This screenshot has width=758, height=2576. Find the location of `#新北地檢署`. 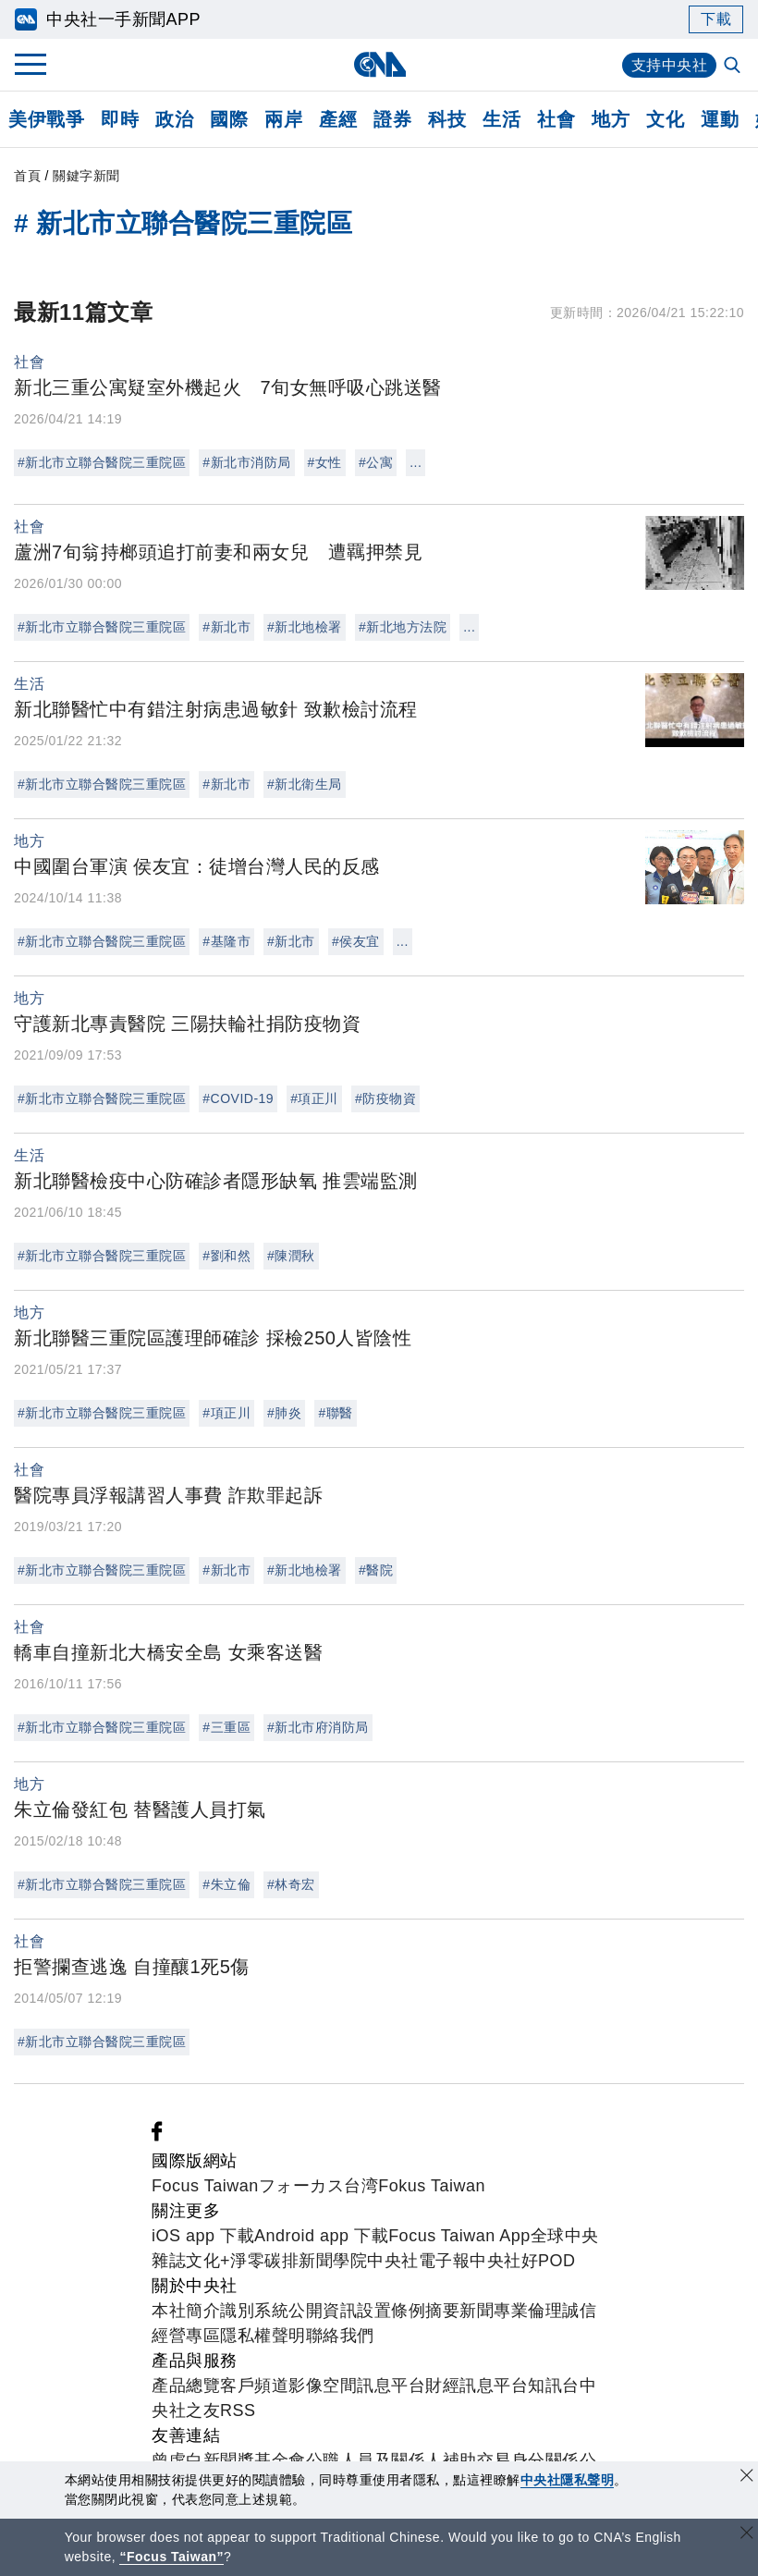

#新北地檢署 is located at coordinates (304, 626).